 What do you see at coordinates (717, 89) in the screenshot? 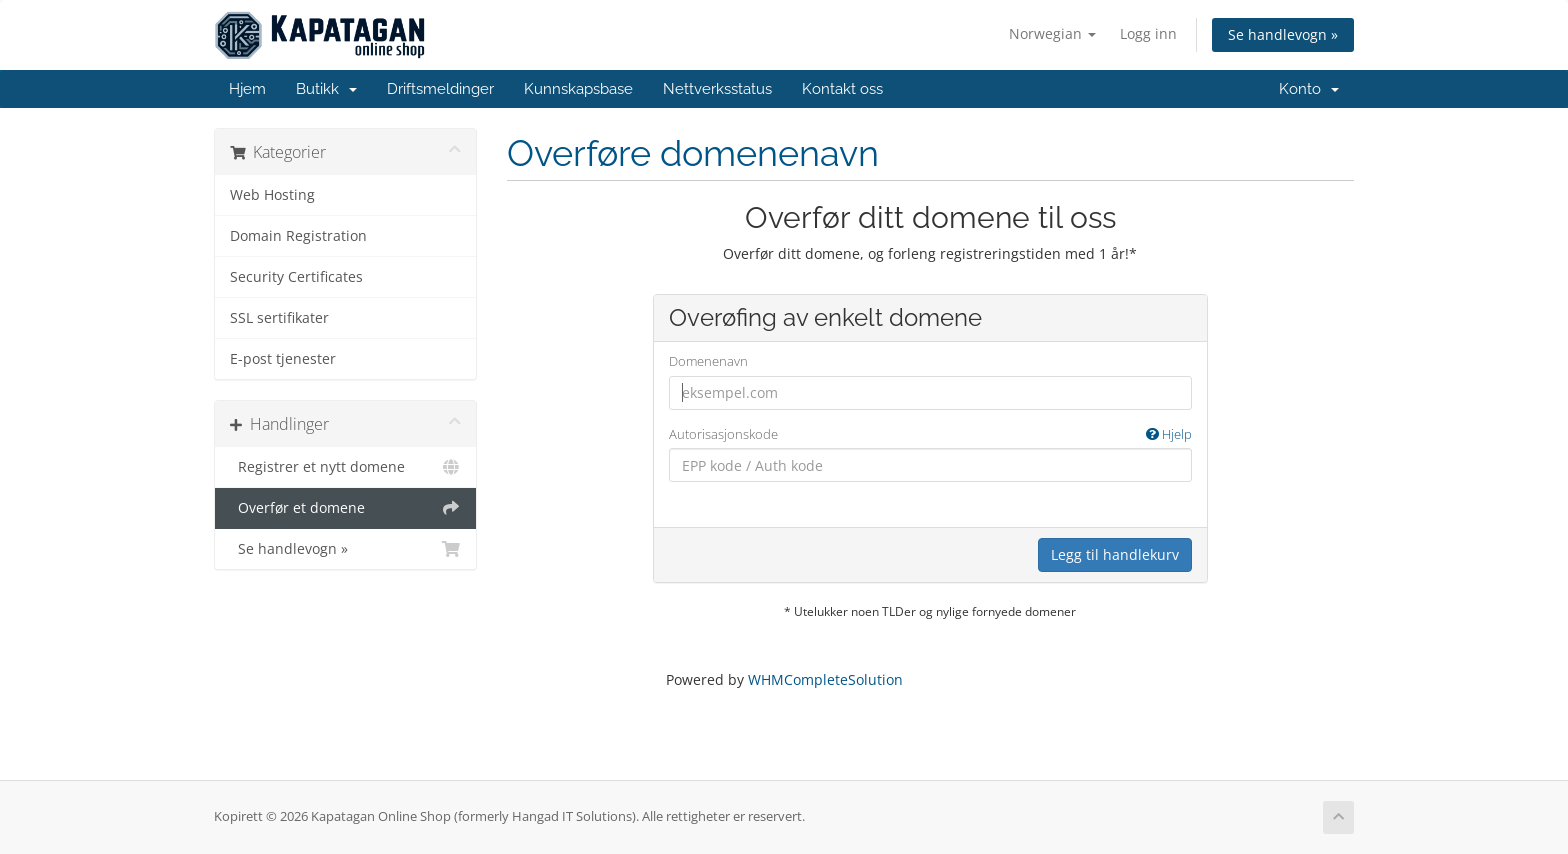
I see `Nettverksstatus` at bounding box center [717, 89].